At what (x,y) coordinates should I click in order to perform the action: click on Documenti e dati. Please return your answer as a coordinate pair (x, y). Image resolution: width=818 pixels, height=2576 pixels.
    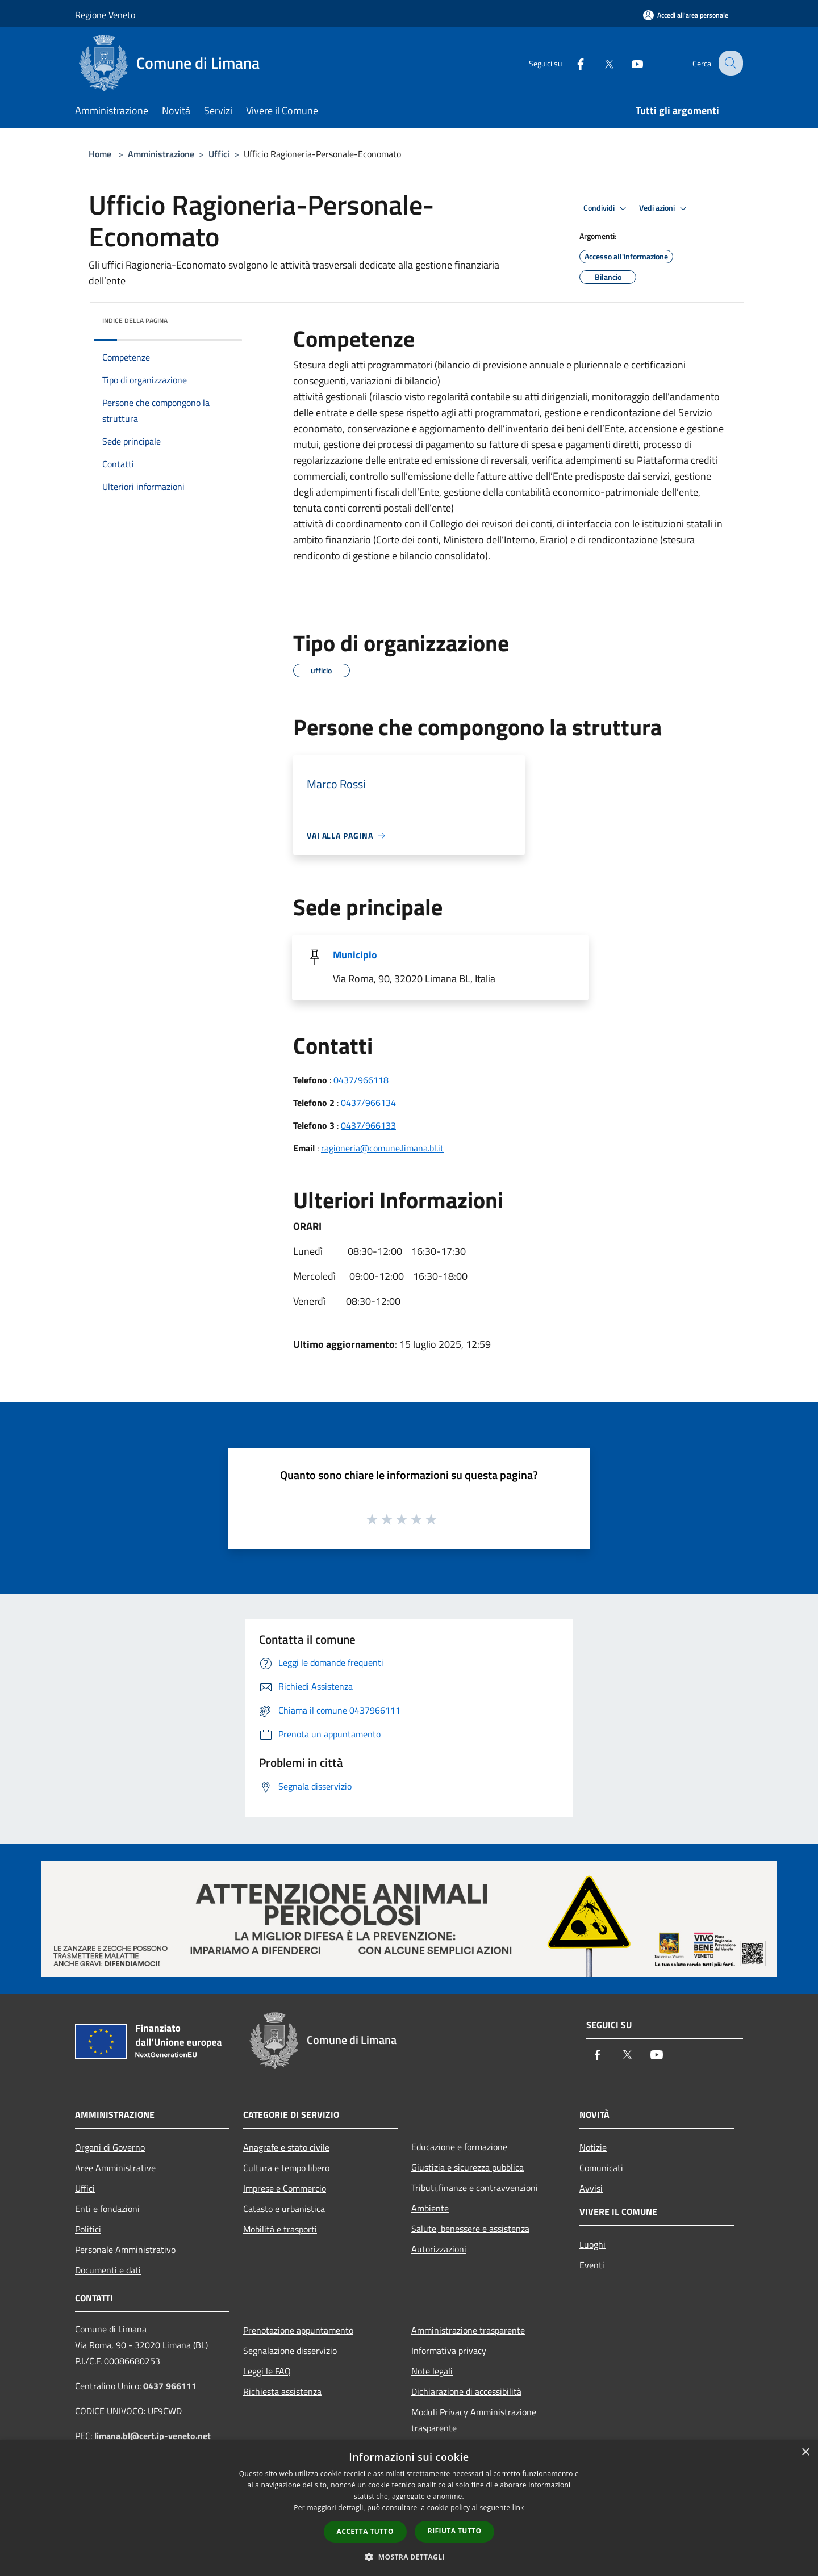
    Looking at the image, I should click on (108, 2270).